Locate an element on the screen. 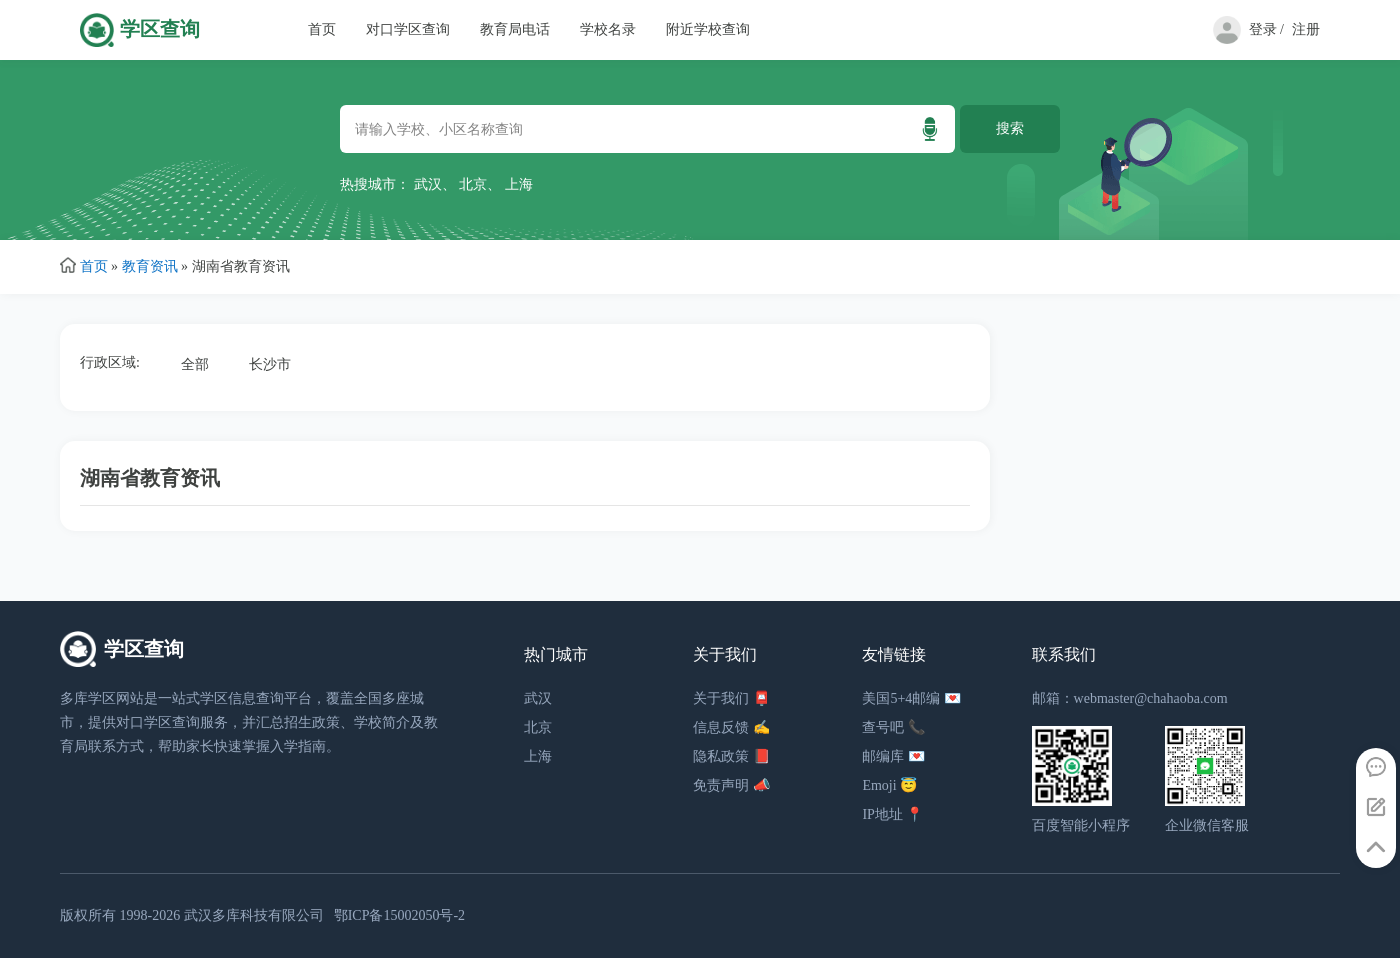 This screenshot has height=958, width=1400. 首页 is located at coordinates (322, 29).